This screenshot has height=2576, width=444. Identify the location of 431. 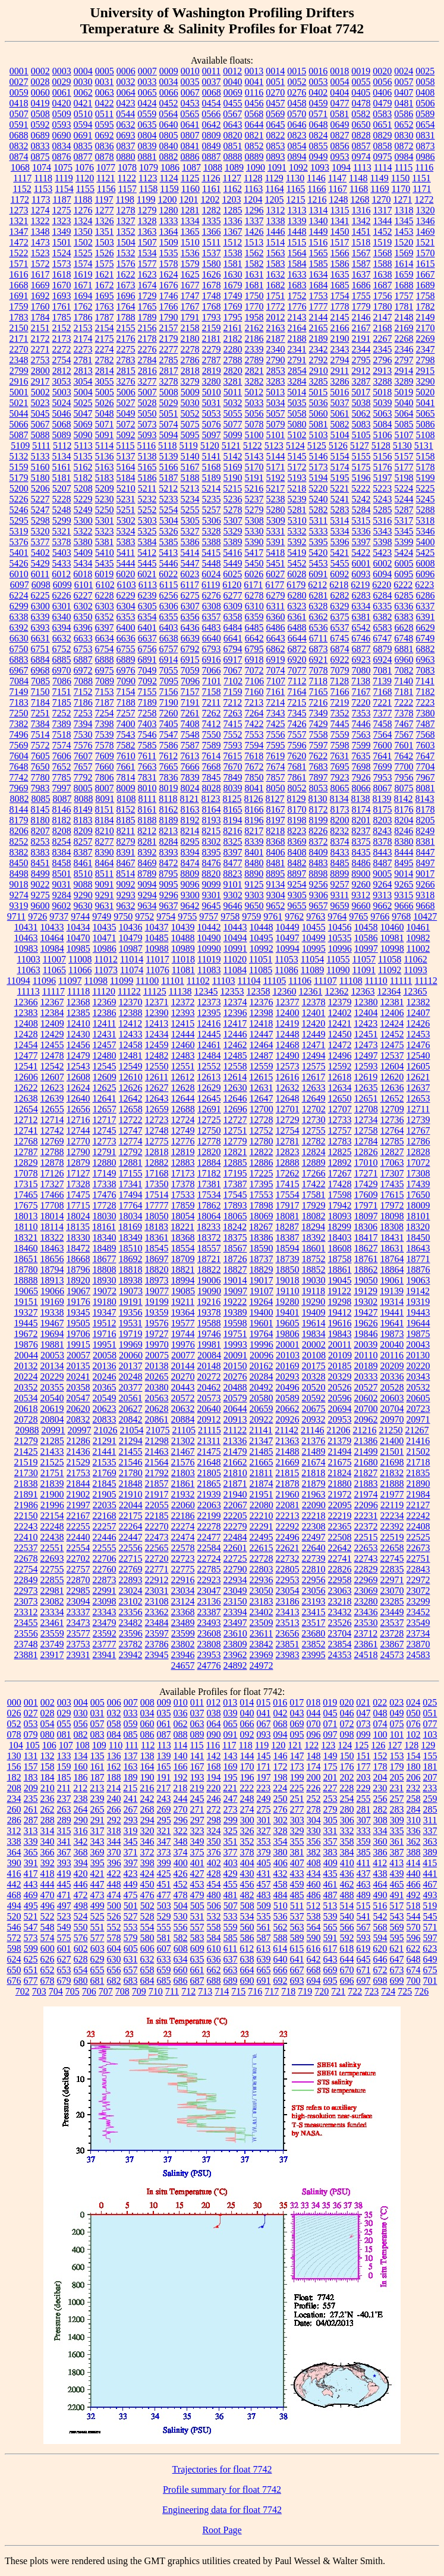
(264, 1874).